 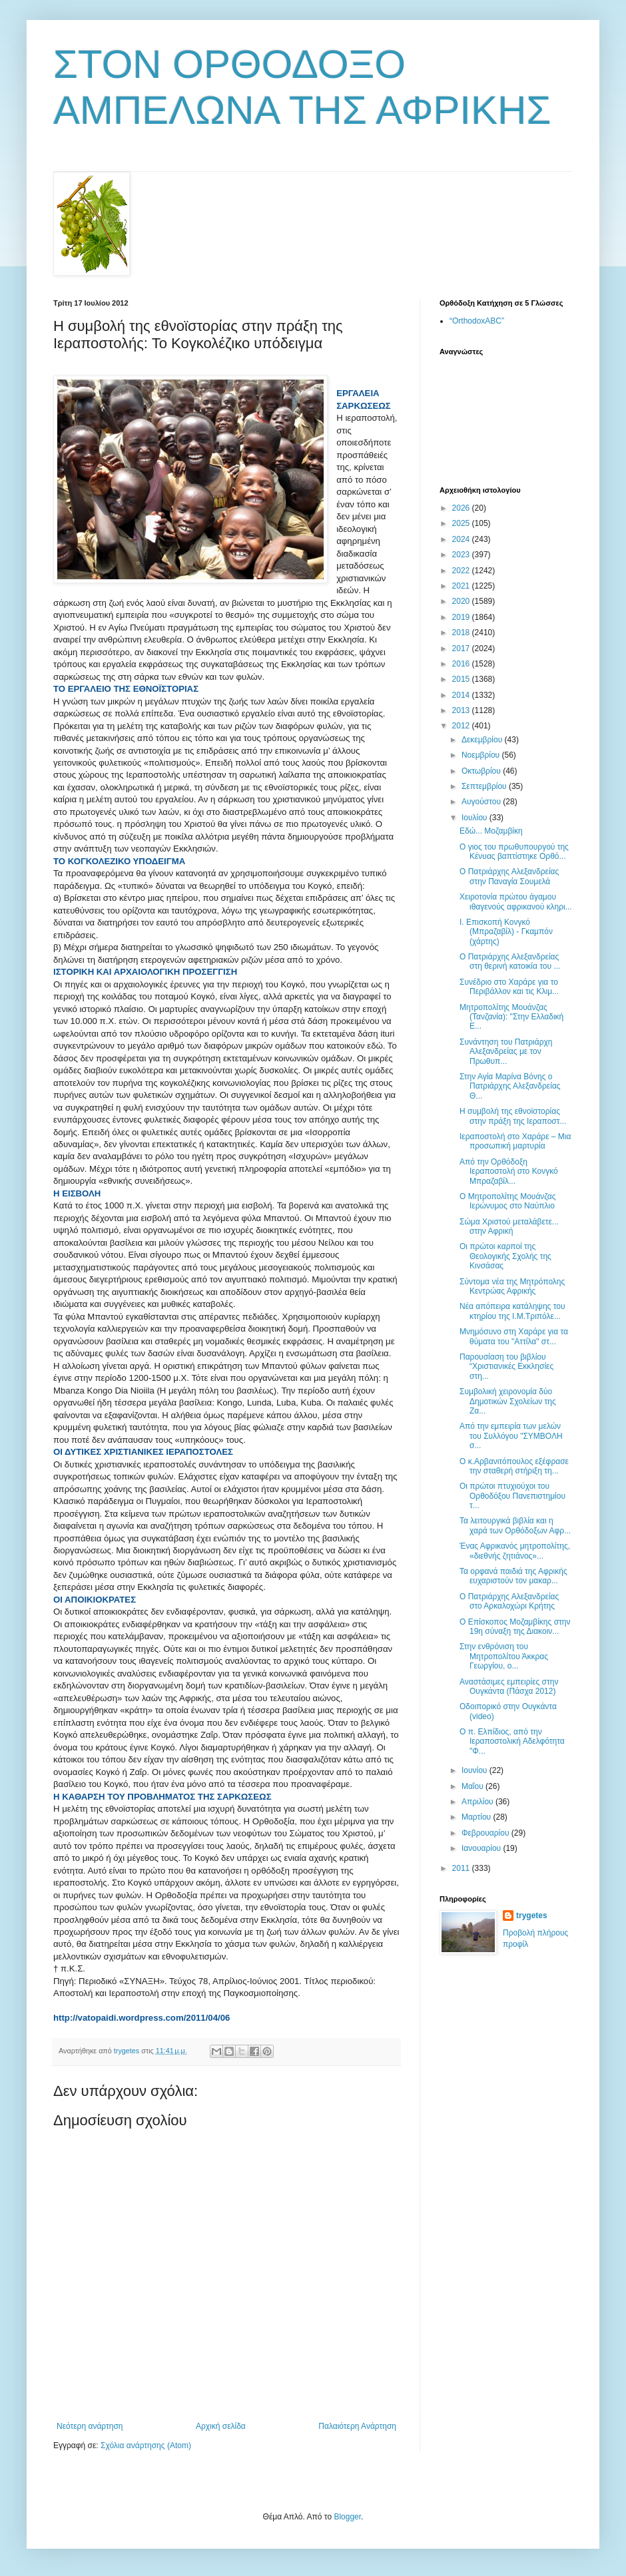 I want to click on Τα ορφανά παιδιά της Αφρικής ευχαριστούν τον μακαρ..., so click(x=513, y=1576).